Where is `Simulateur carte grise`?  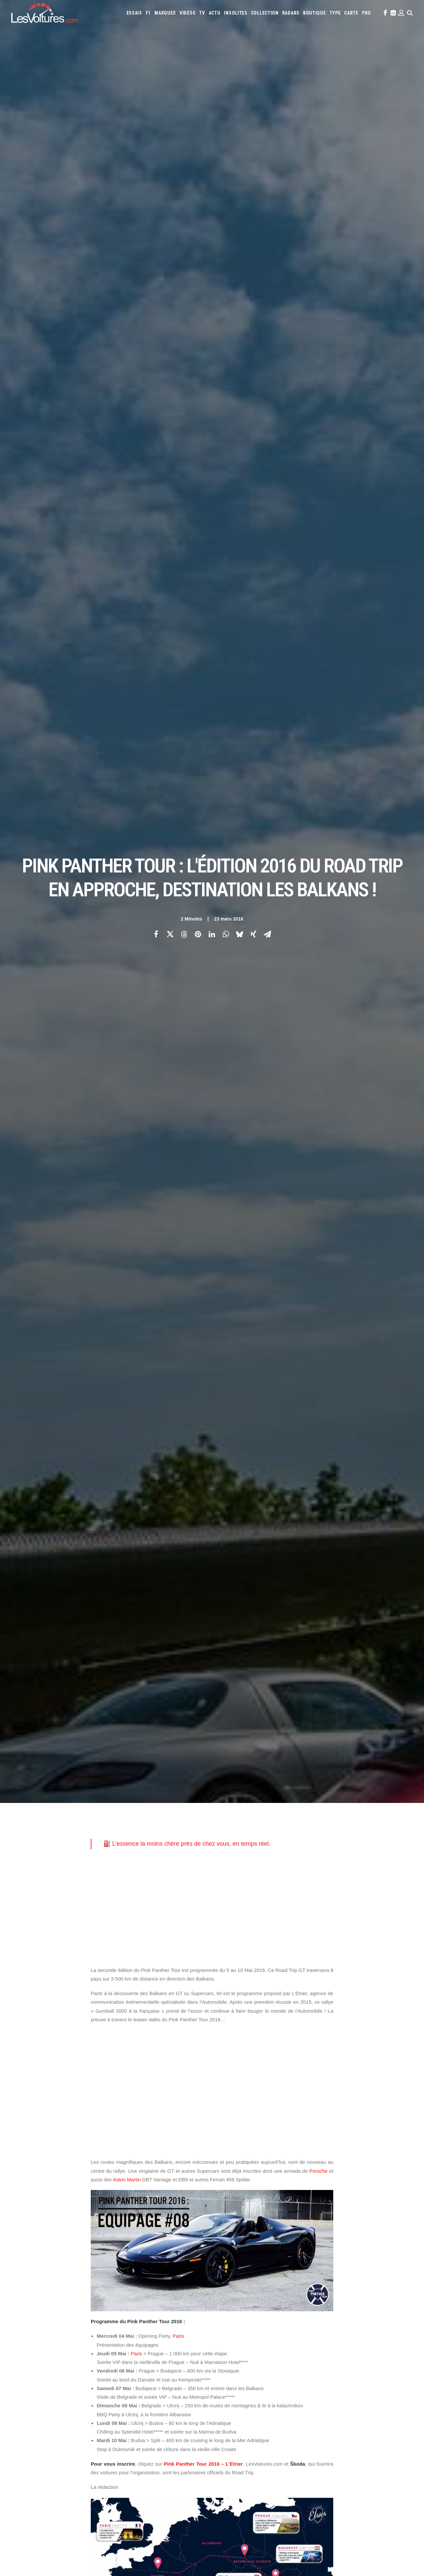 Simulateur carte grise is located at coordinates (240, 2390).